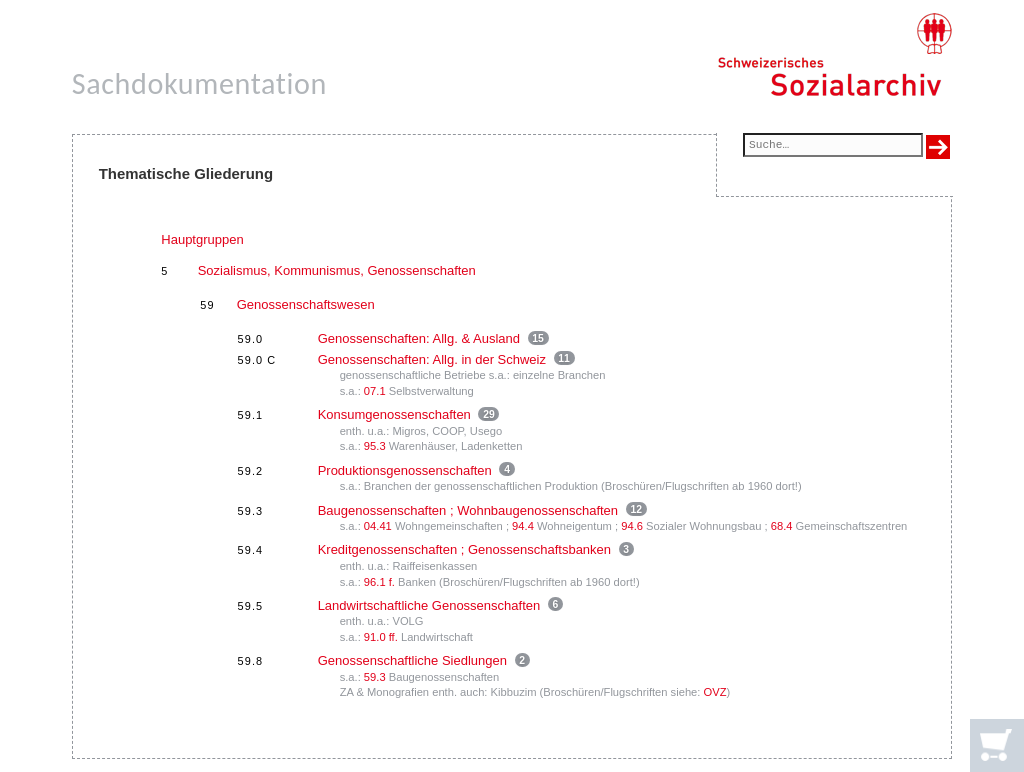  What do you see at coordinates (834, 55) in the screenshot?
I see `[Schweizerisches Sozialarchiv, Startseite]` at bounding box center [834, 55].